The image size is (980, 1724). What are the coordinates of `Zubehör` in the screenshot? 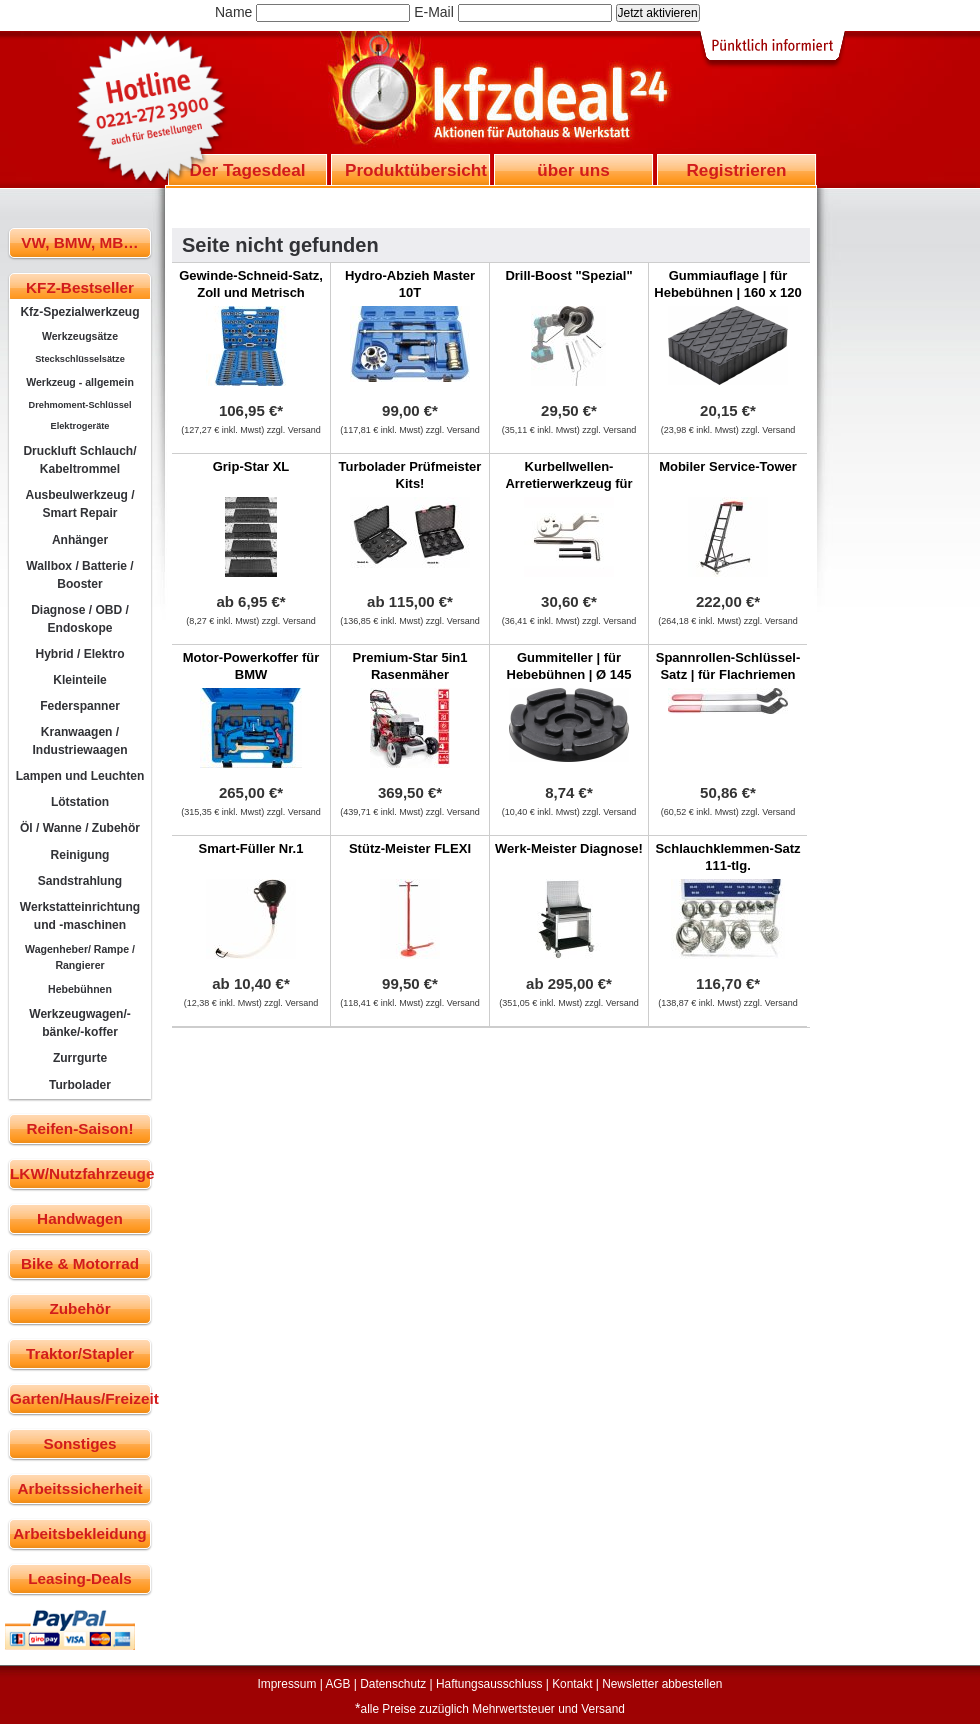 It's located at (79, 1308).